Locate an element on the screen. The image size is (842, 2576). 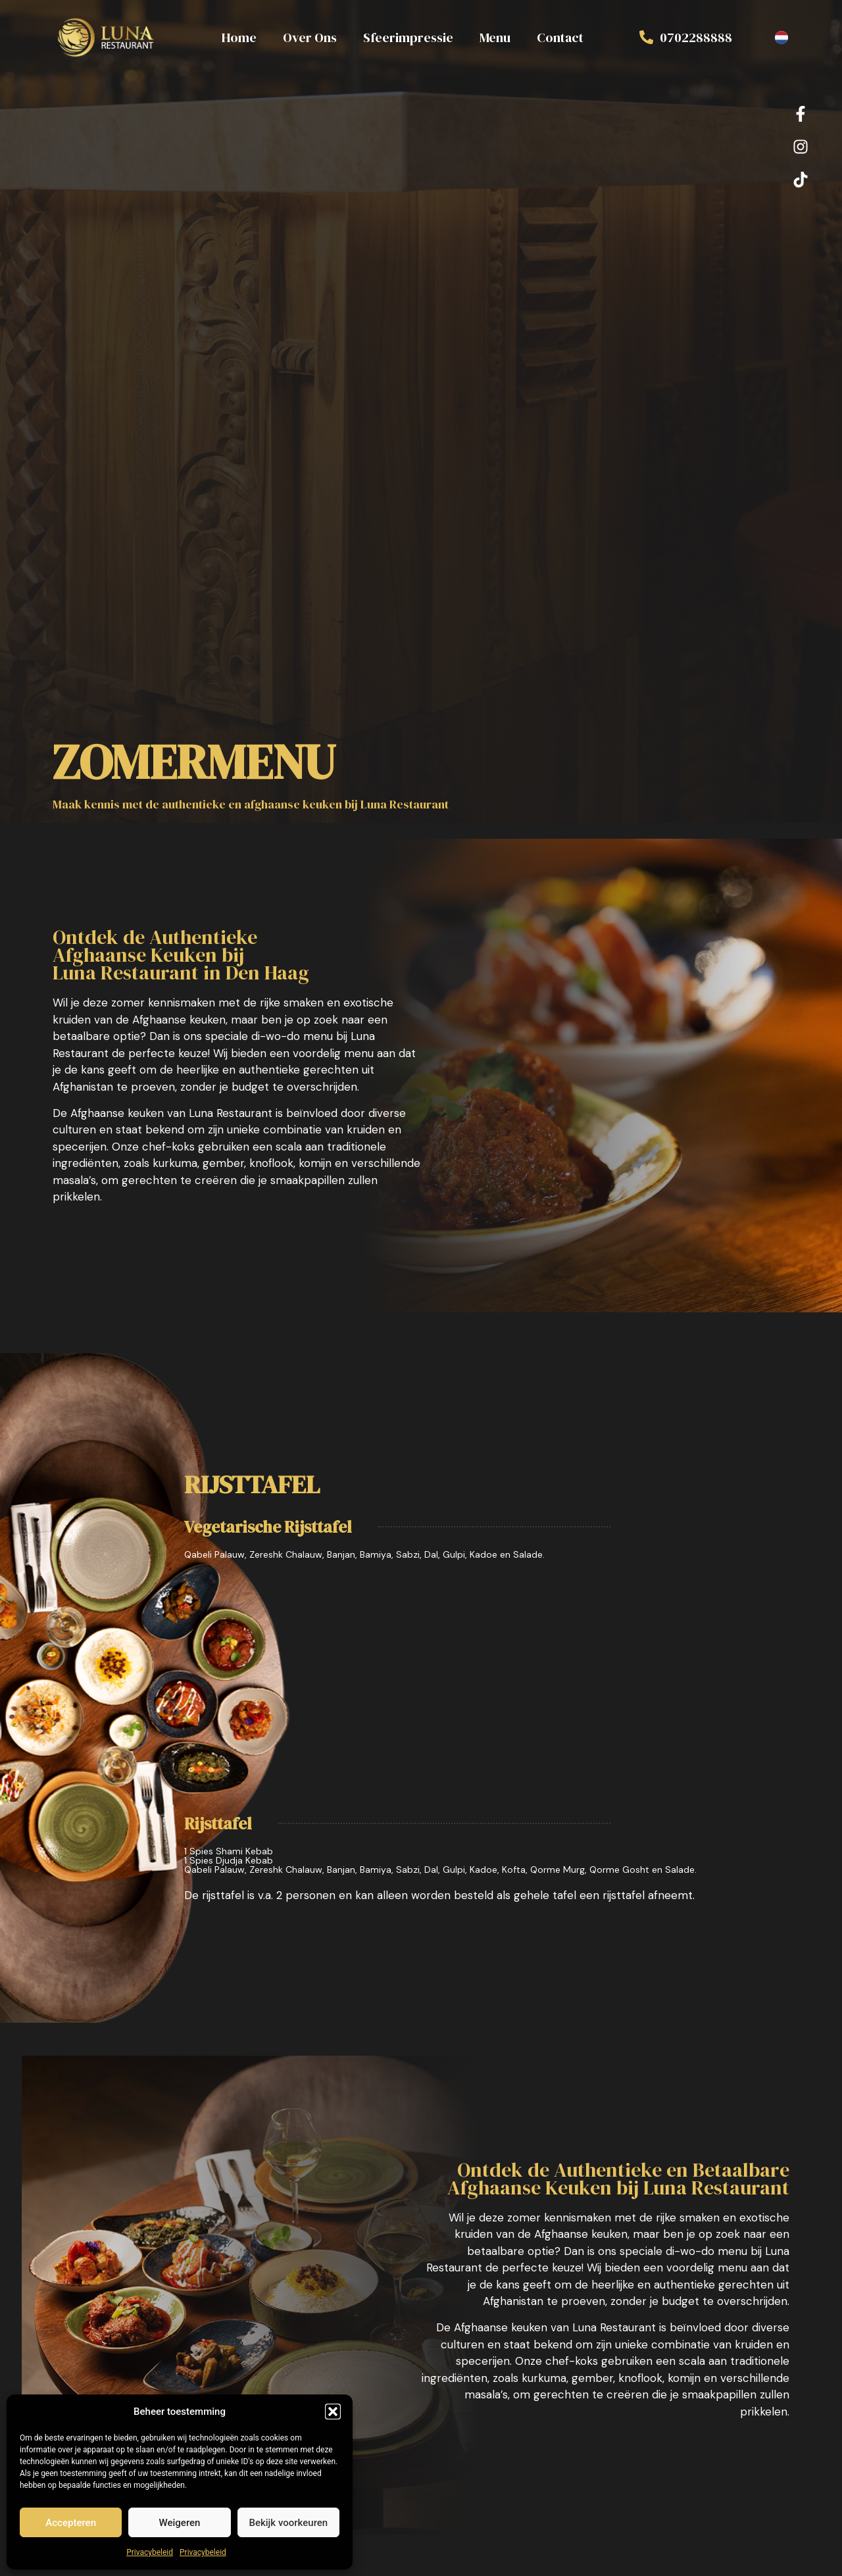
Accepteren is located at coordinates (70, 2523).